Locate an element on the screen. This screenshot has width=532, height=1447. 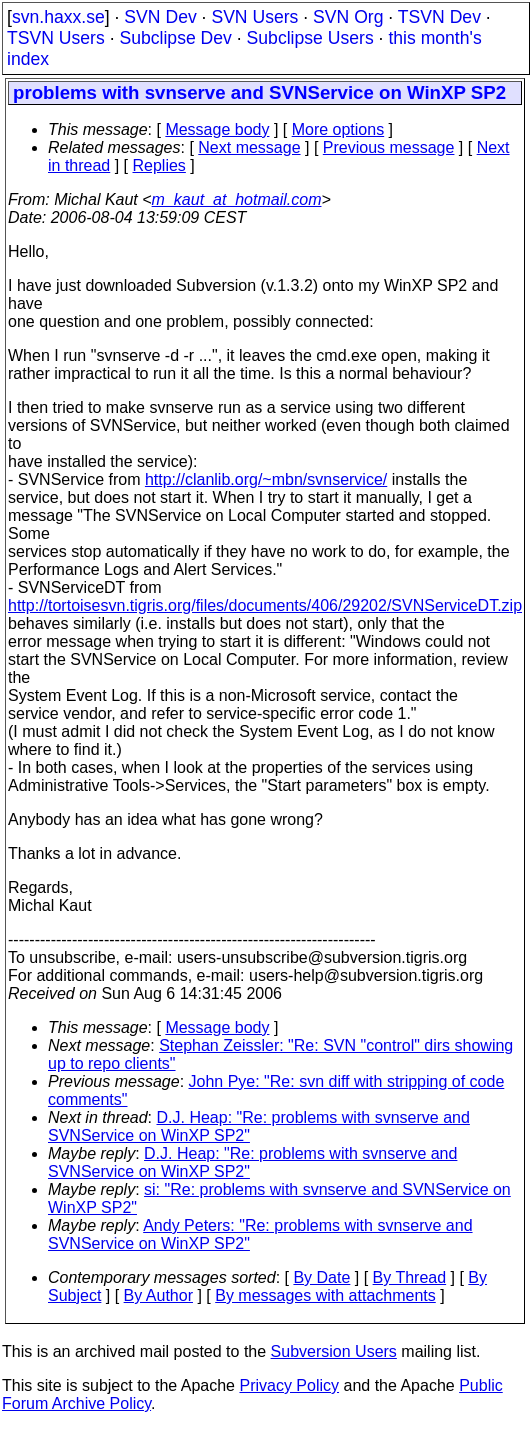
By Date is located at coordinates (321, 1277).